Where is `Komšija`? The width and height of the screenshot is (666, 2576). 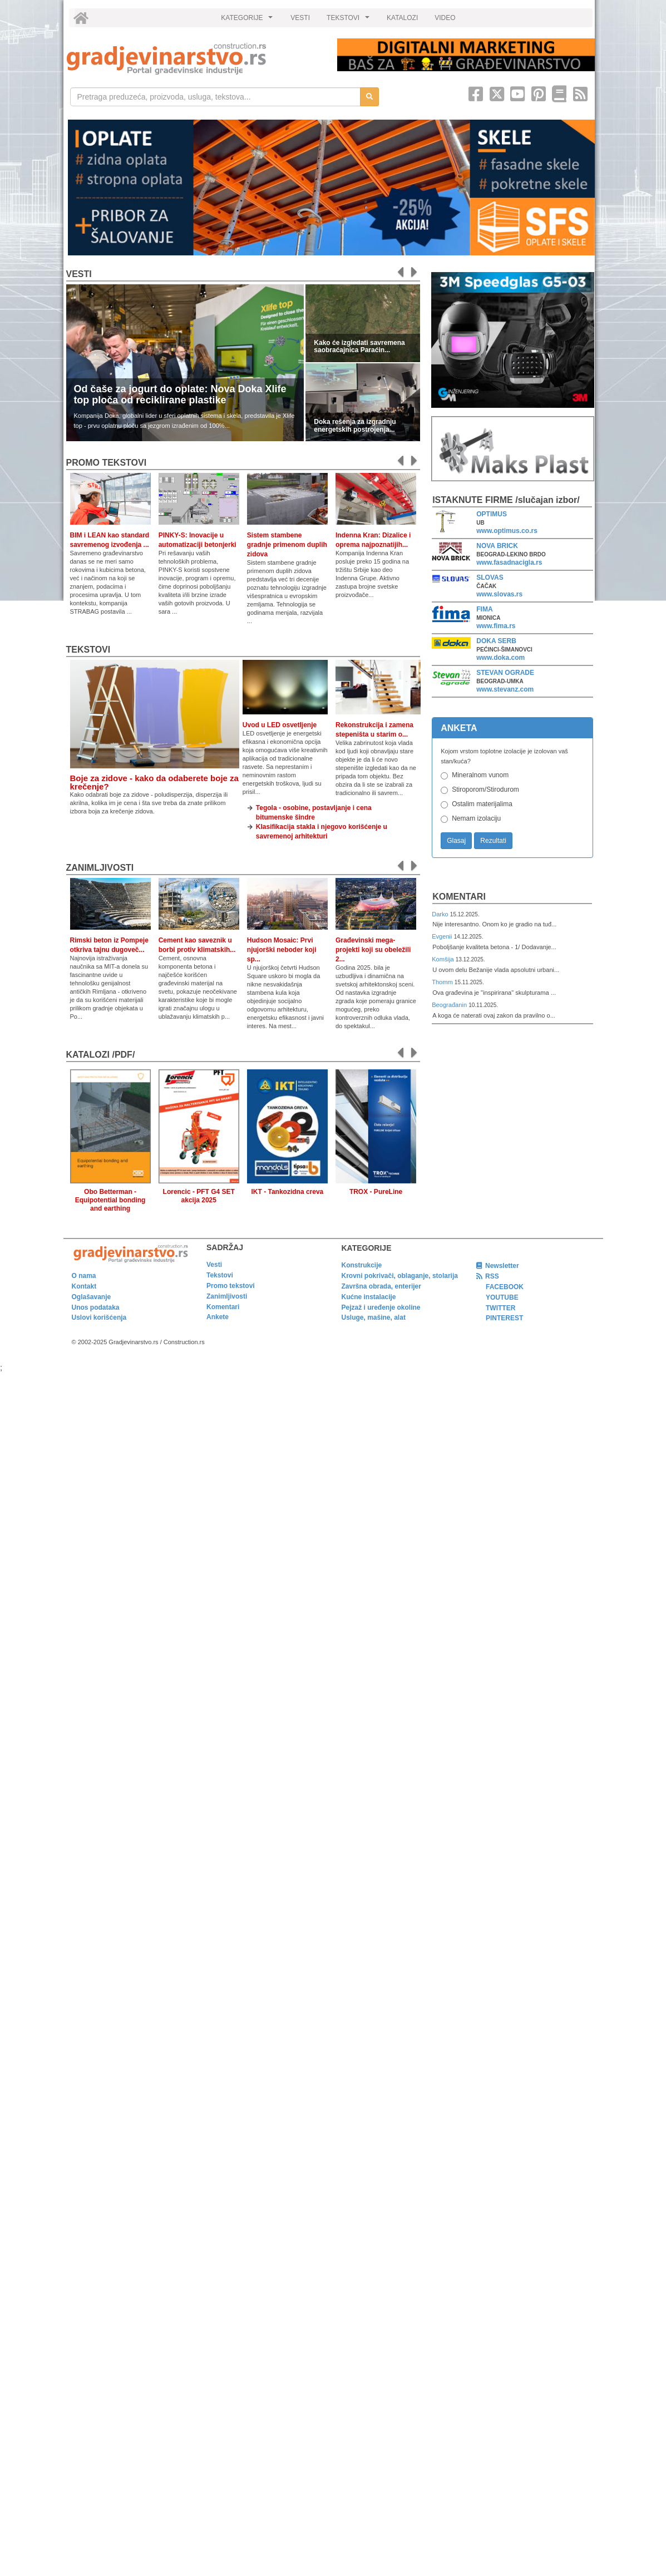 Komšija is located at coordinates (444, 959).